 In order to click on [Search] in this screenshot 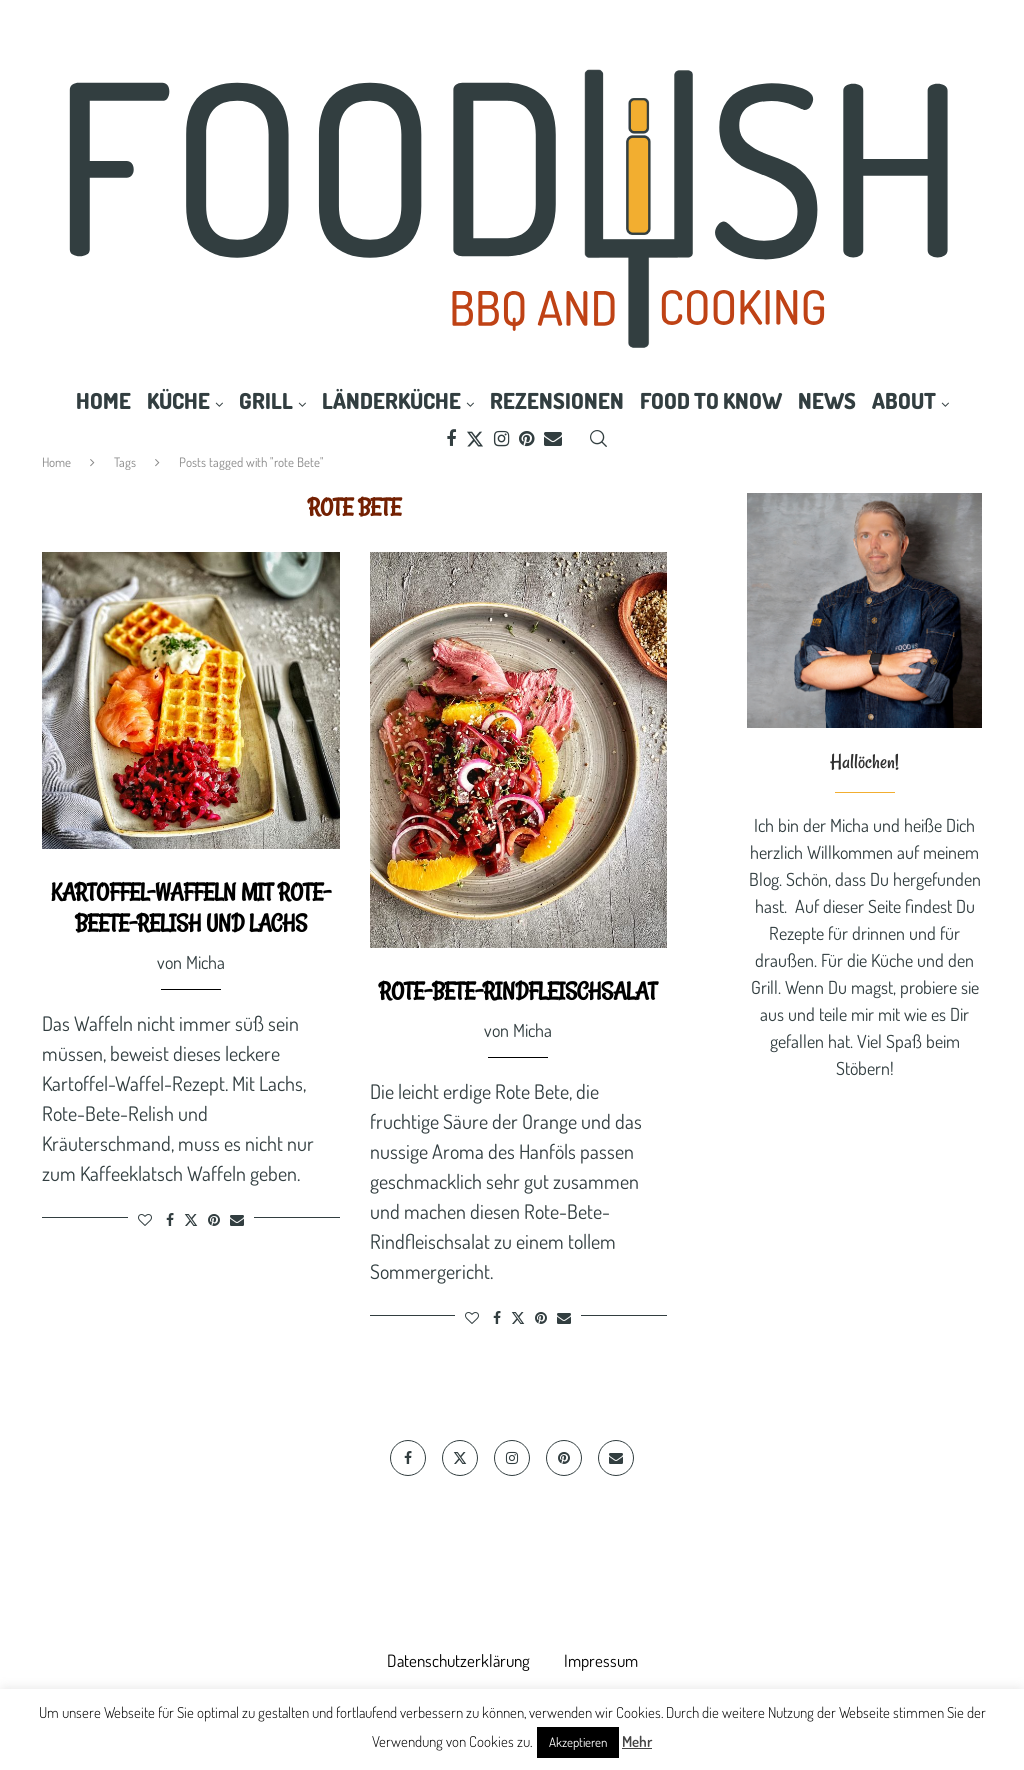, I will do `click(598, 439)`.